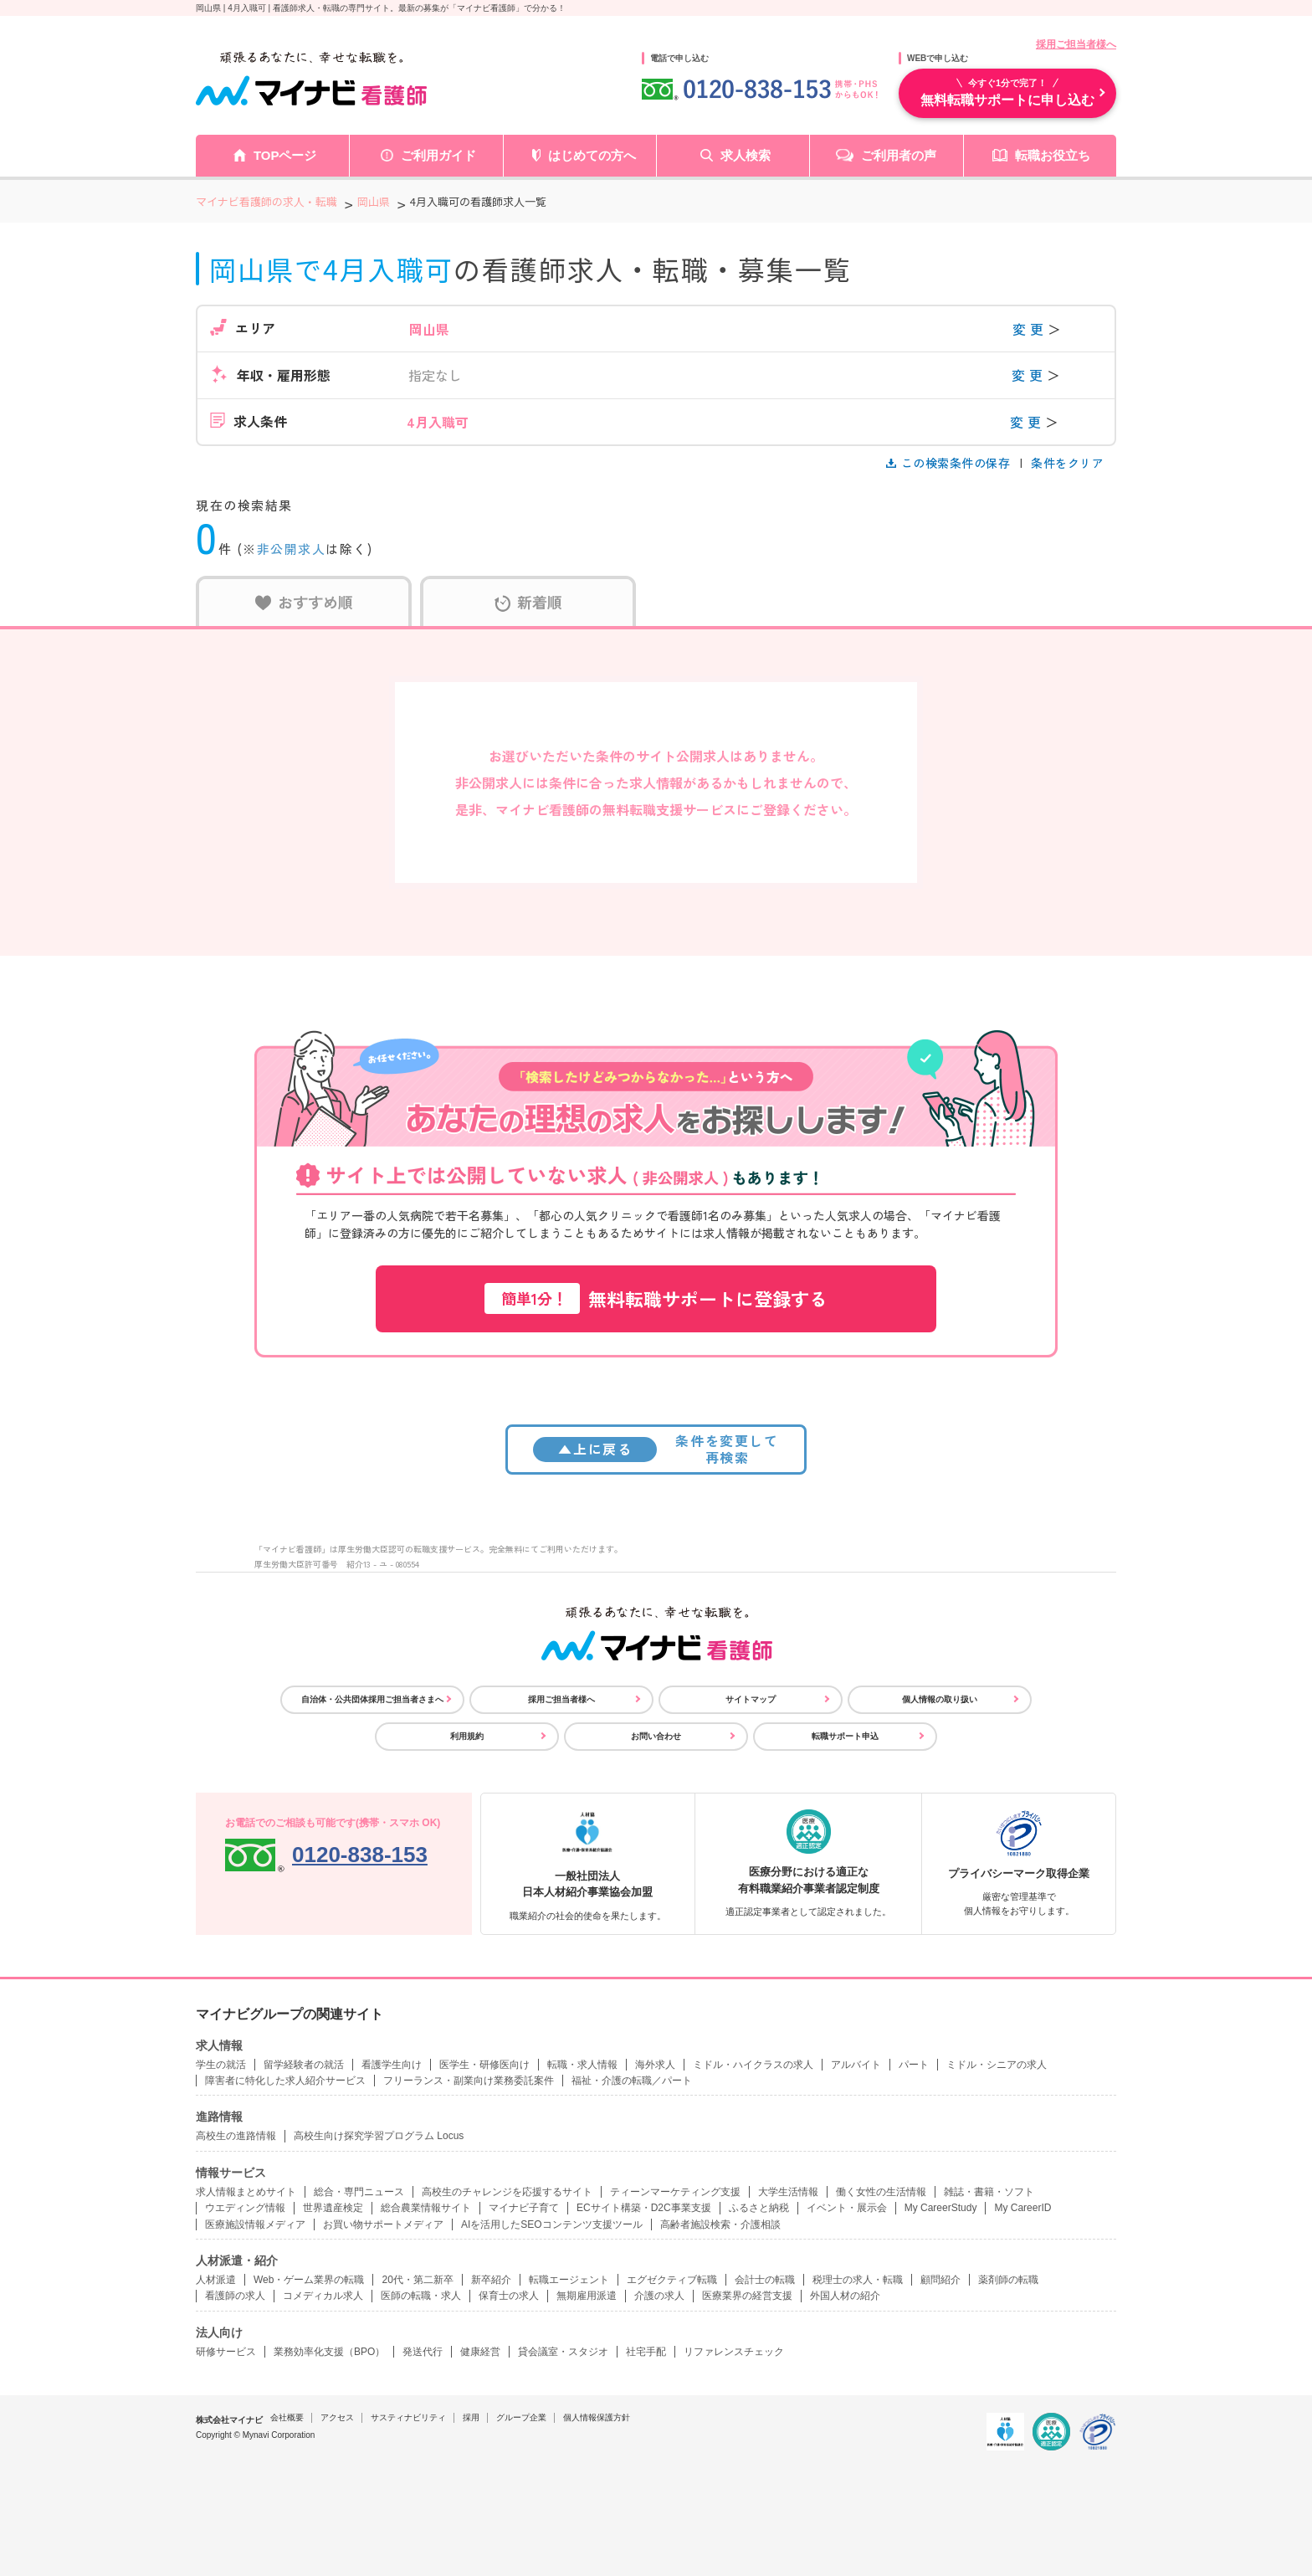  What do you see at coordinates (914, 2065) in the screenshot?
I see `パート` at bounding box center [914, 2065].